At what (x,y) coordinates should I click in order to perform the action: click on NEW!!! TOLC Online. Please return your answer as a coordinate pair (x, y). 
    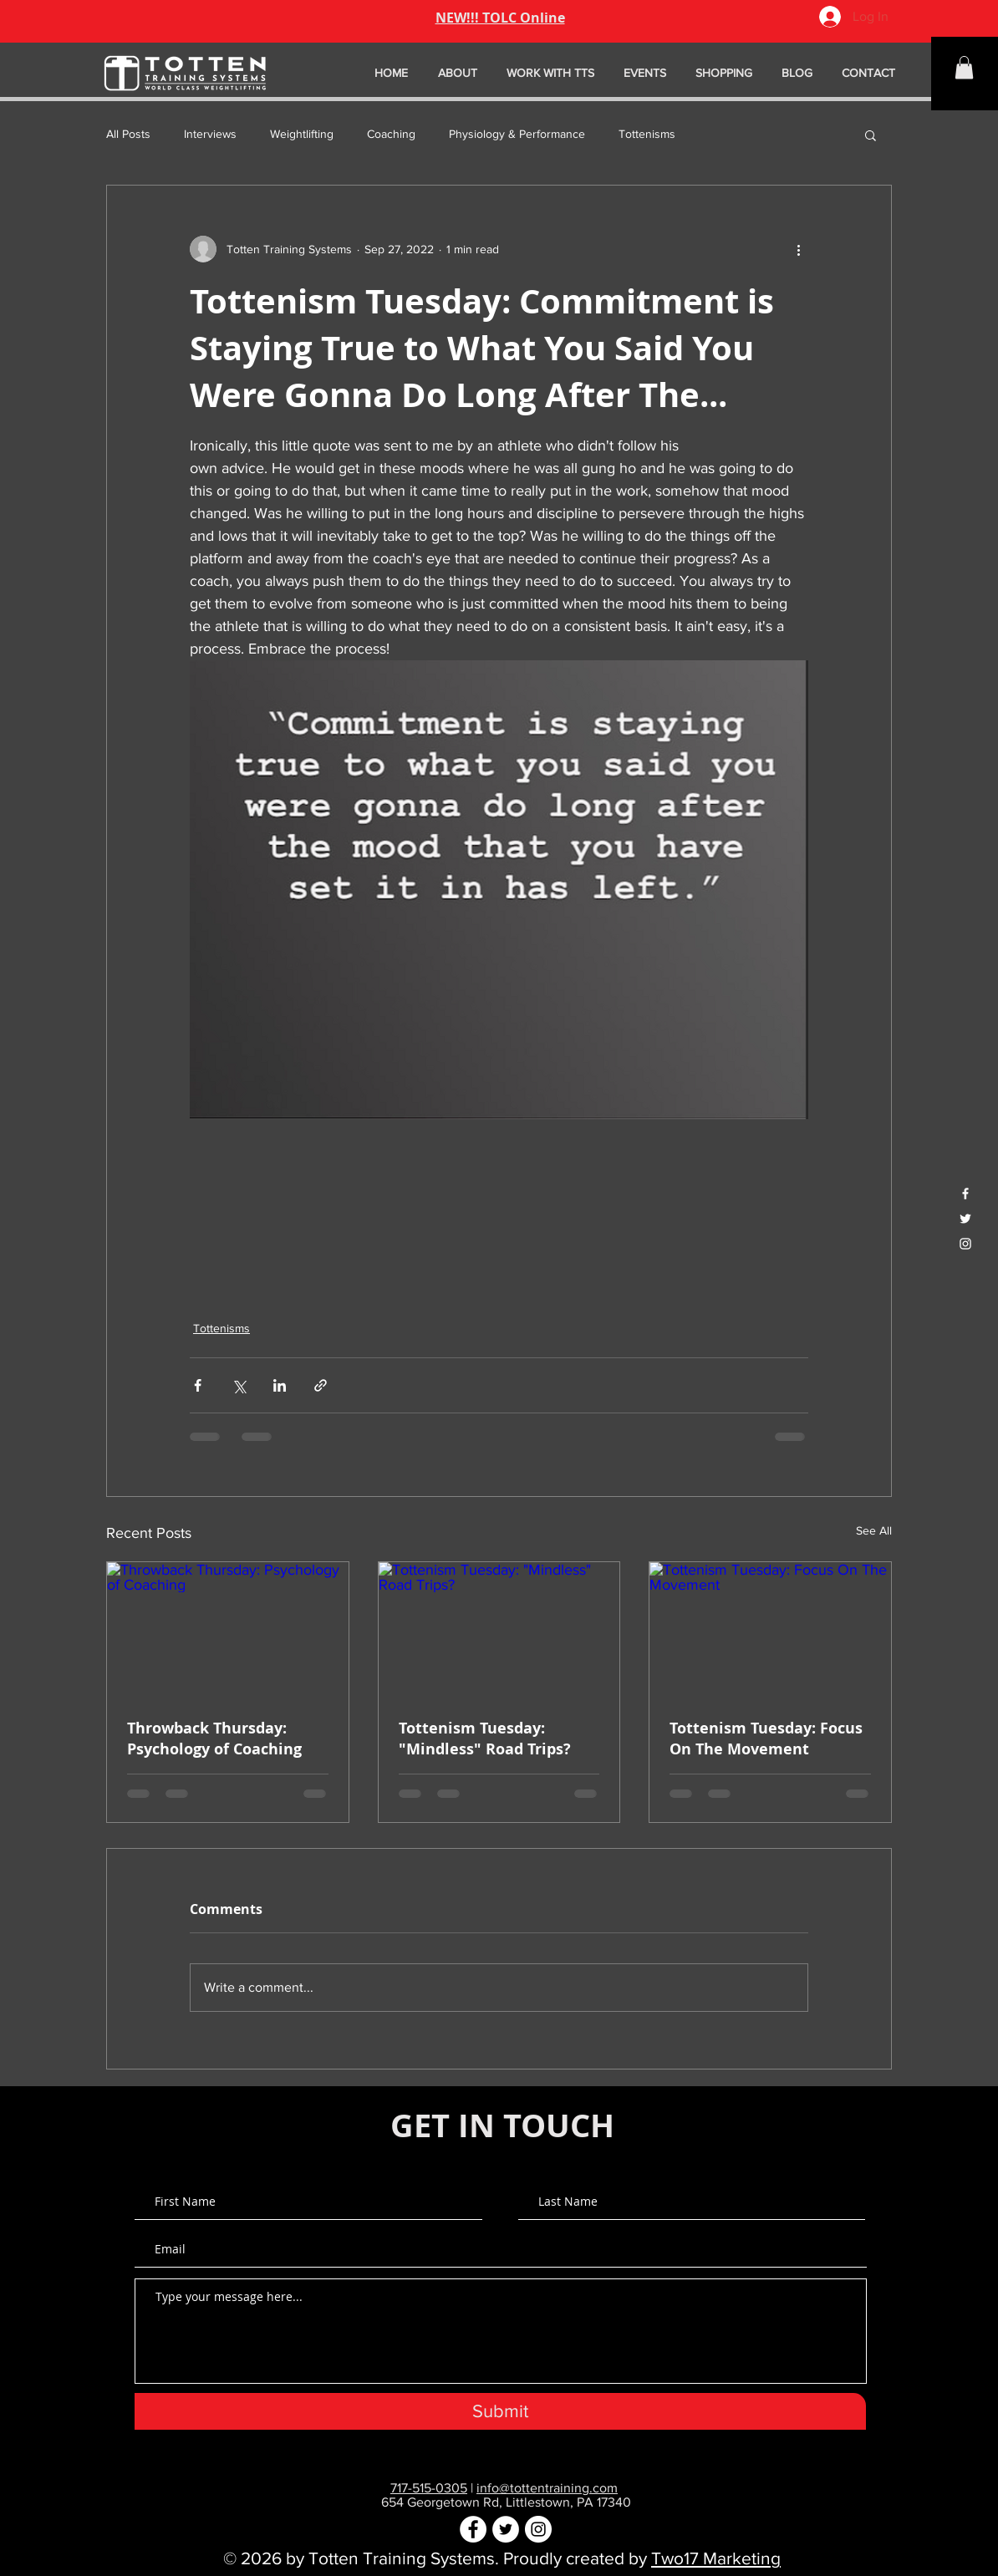
    Looking at the image, I should click on (500, 17).